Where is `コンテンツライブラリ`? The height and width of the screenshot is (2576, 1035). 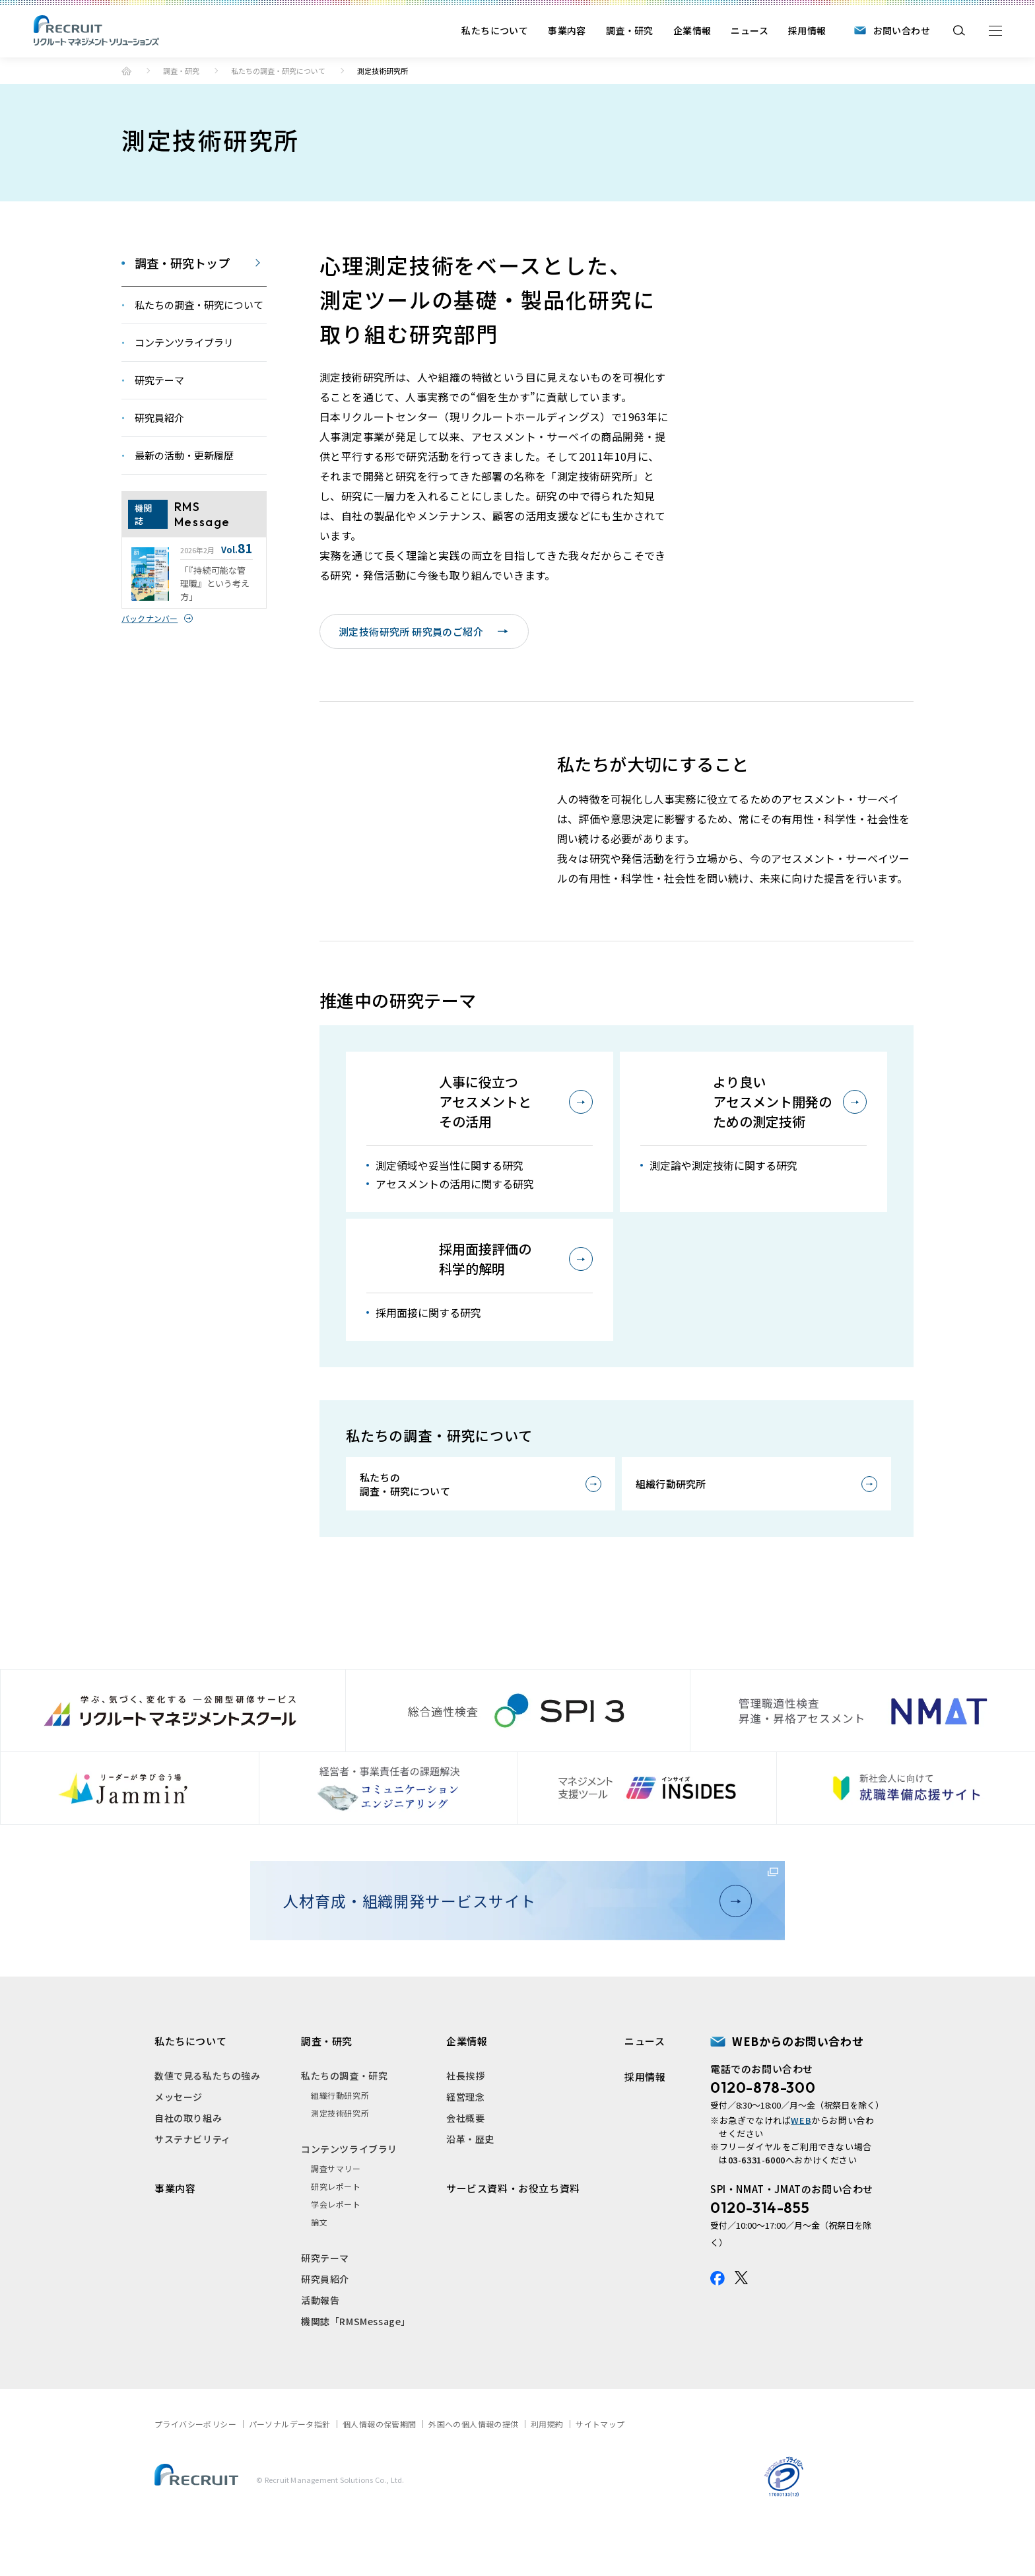
コンテンツライブラリ is located at coordinates (349, 2194).